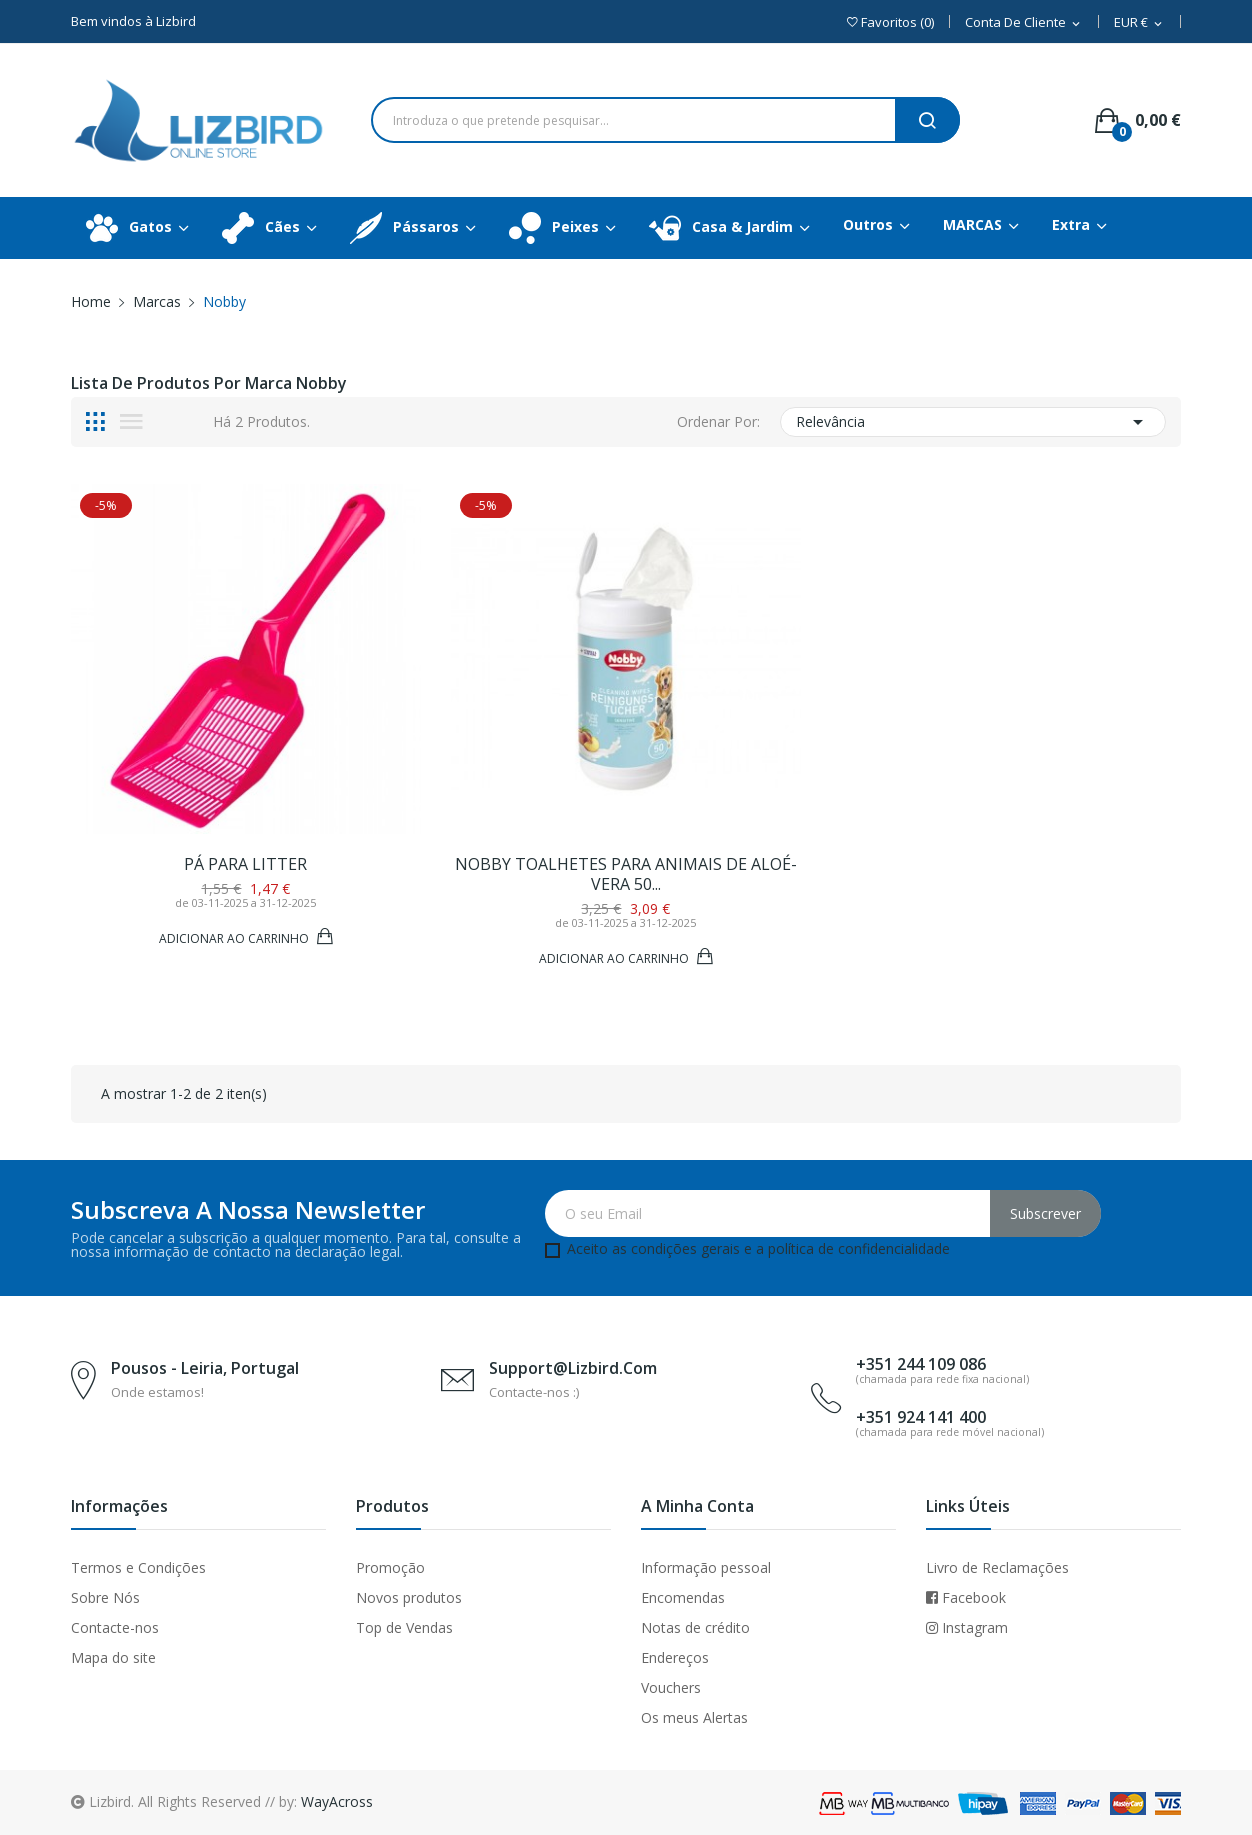  Describe the element at coordinates (404, 1627) in the screenshot. I see `Top de Vendas` at that location.